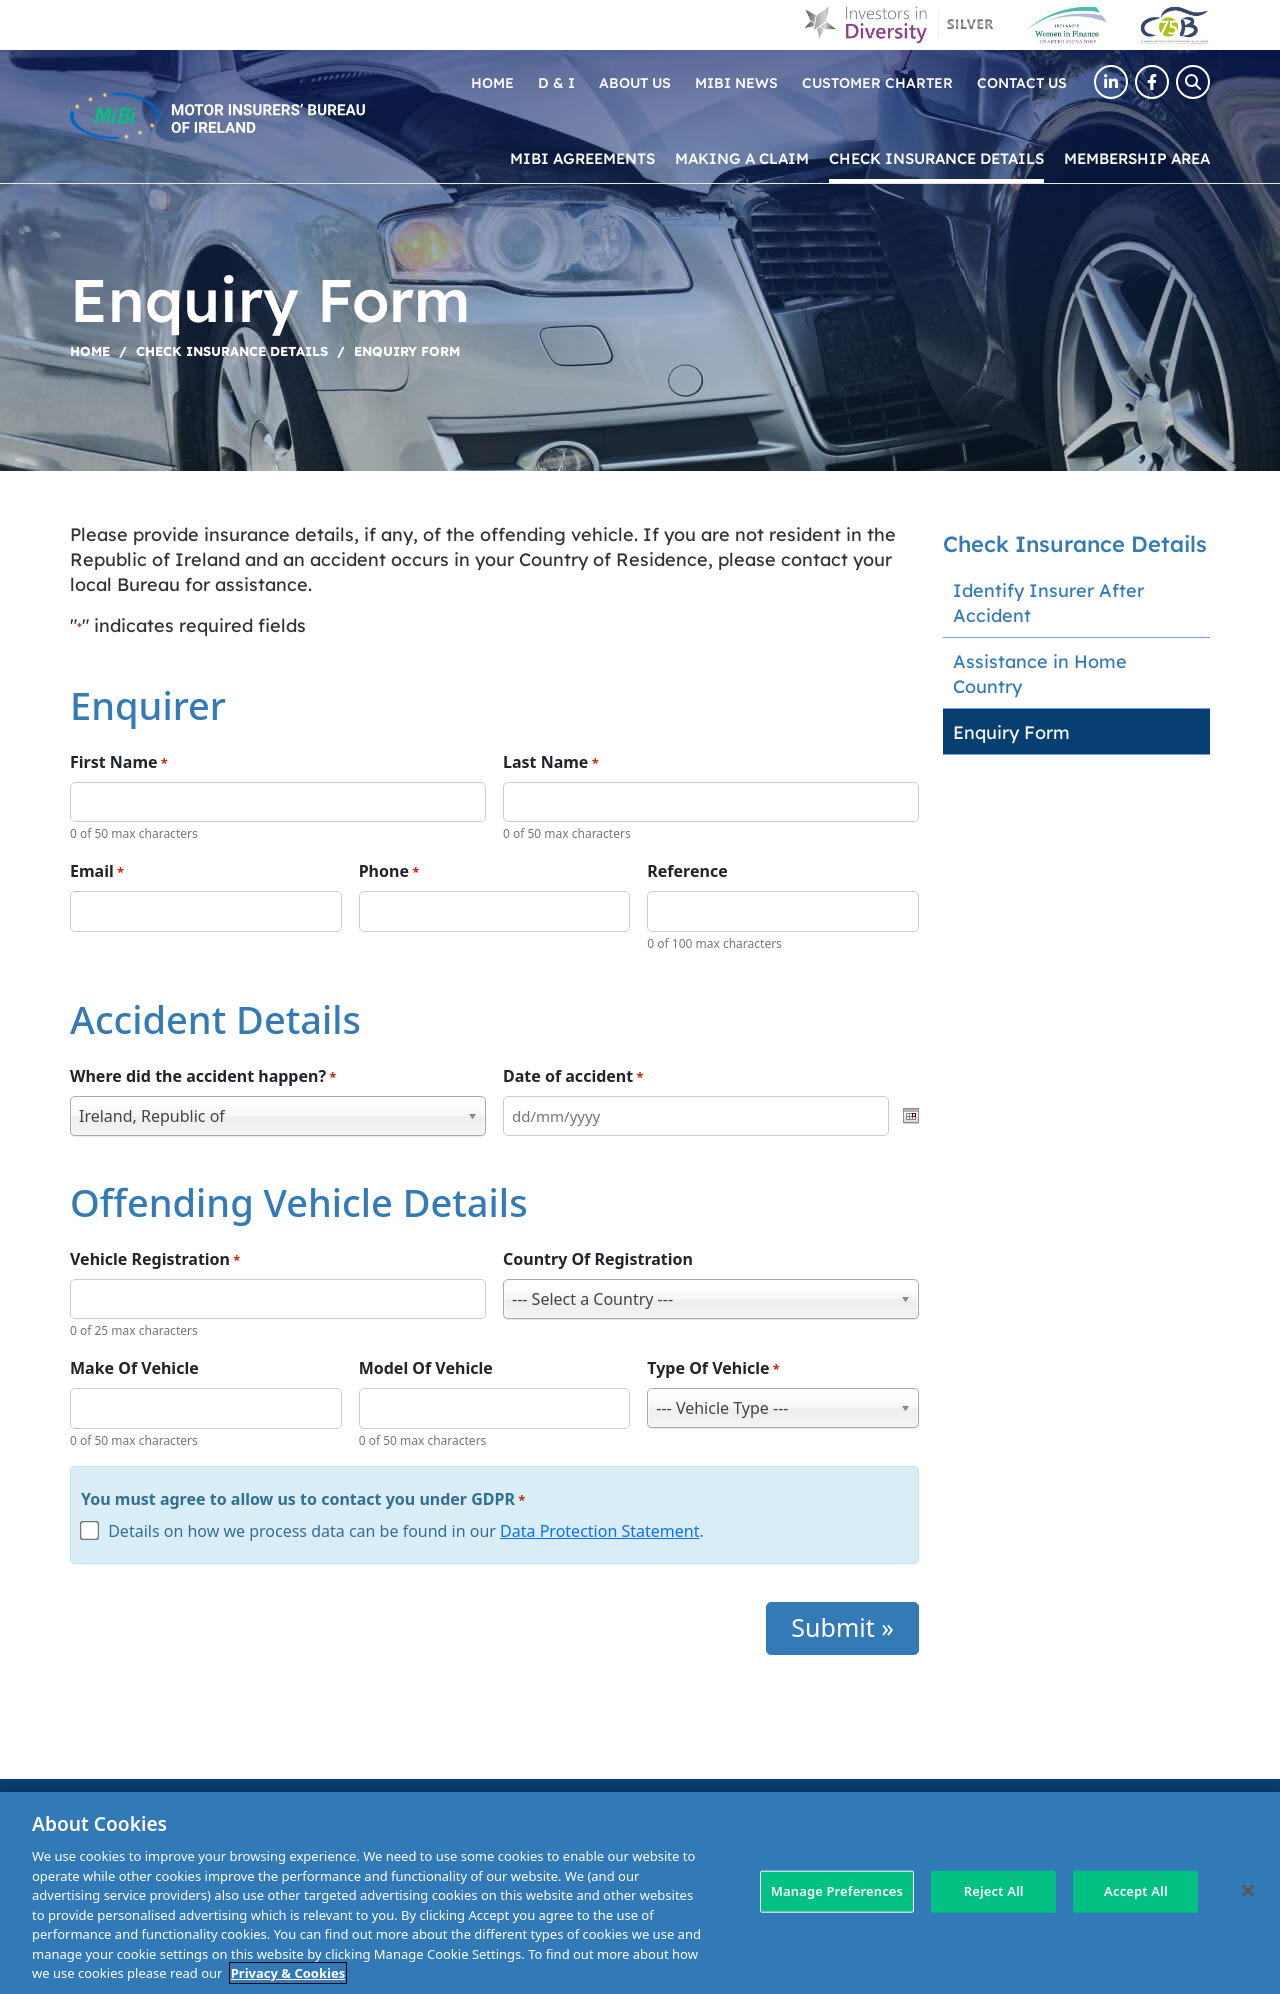 Image resolution: width=1280 pixels, height=1994 pixels. What do you see at coordinates (599, 1531) in the screenshot?
I see `Data Protection Statement` at bounding box center [599, 1531].